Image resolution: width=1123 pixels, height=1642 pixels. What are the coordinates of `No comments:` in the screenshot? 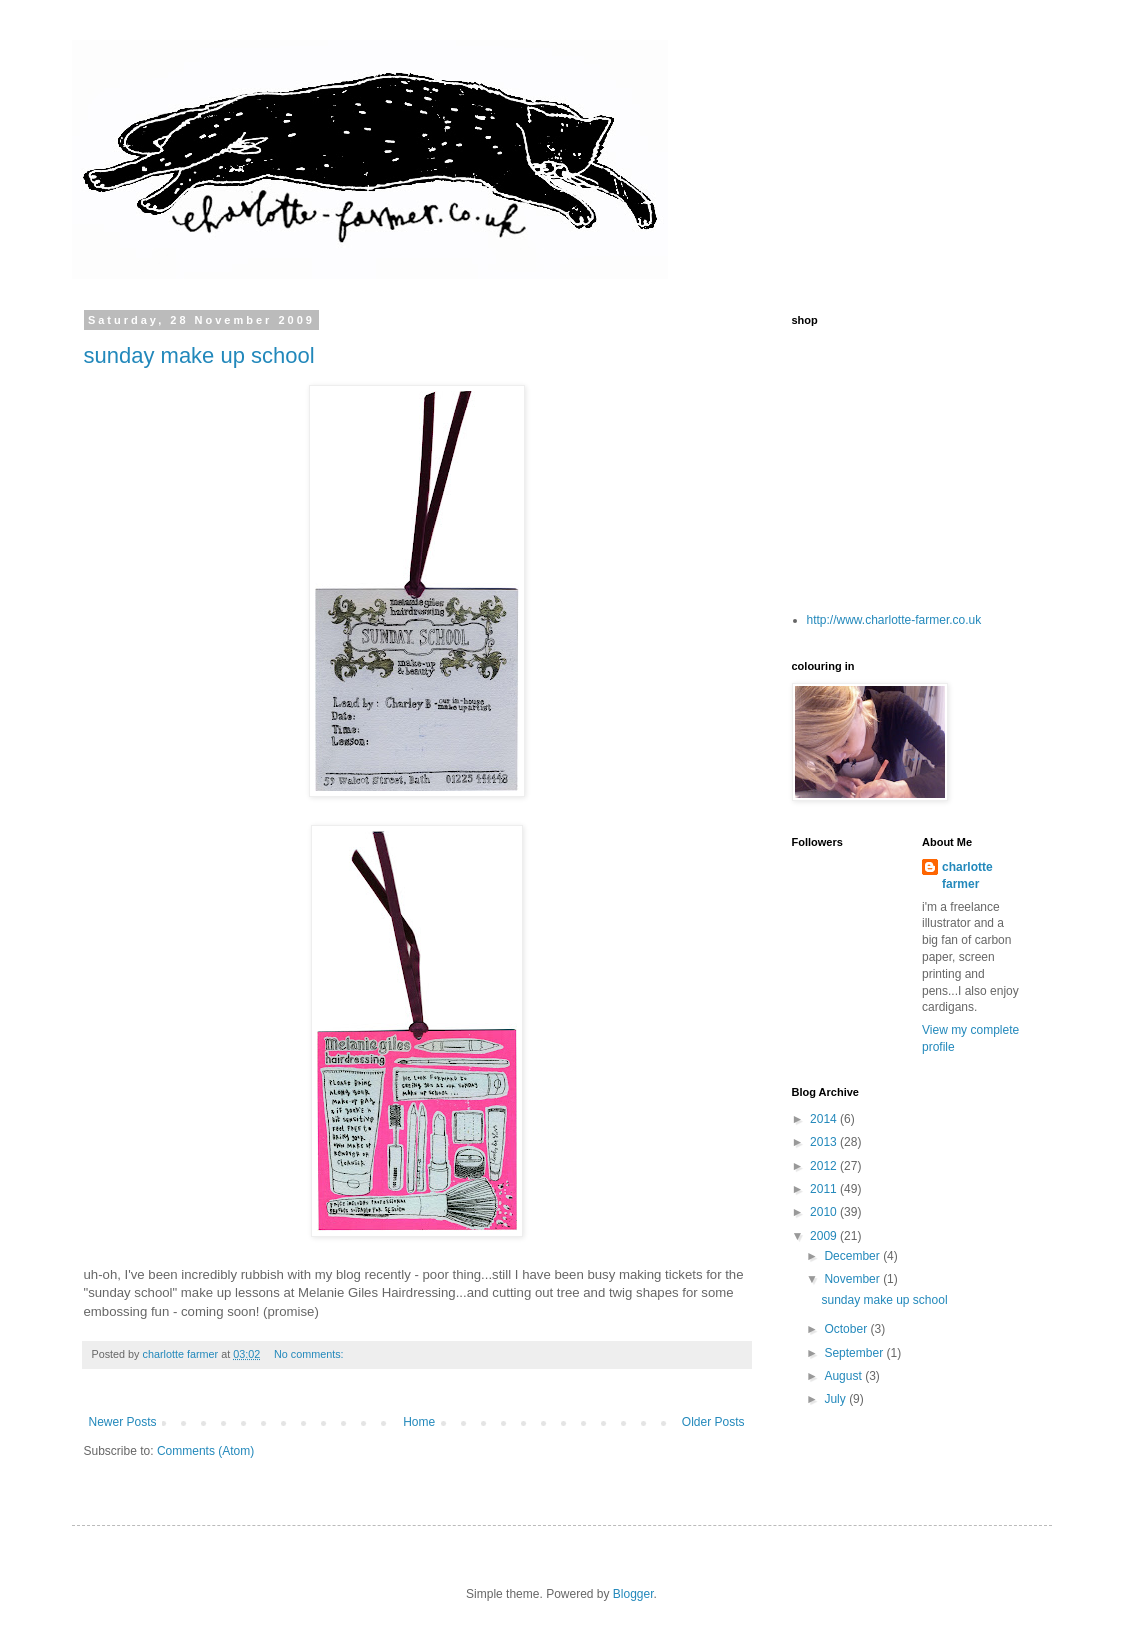 It's located at (310, 1354).